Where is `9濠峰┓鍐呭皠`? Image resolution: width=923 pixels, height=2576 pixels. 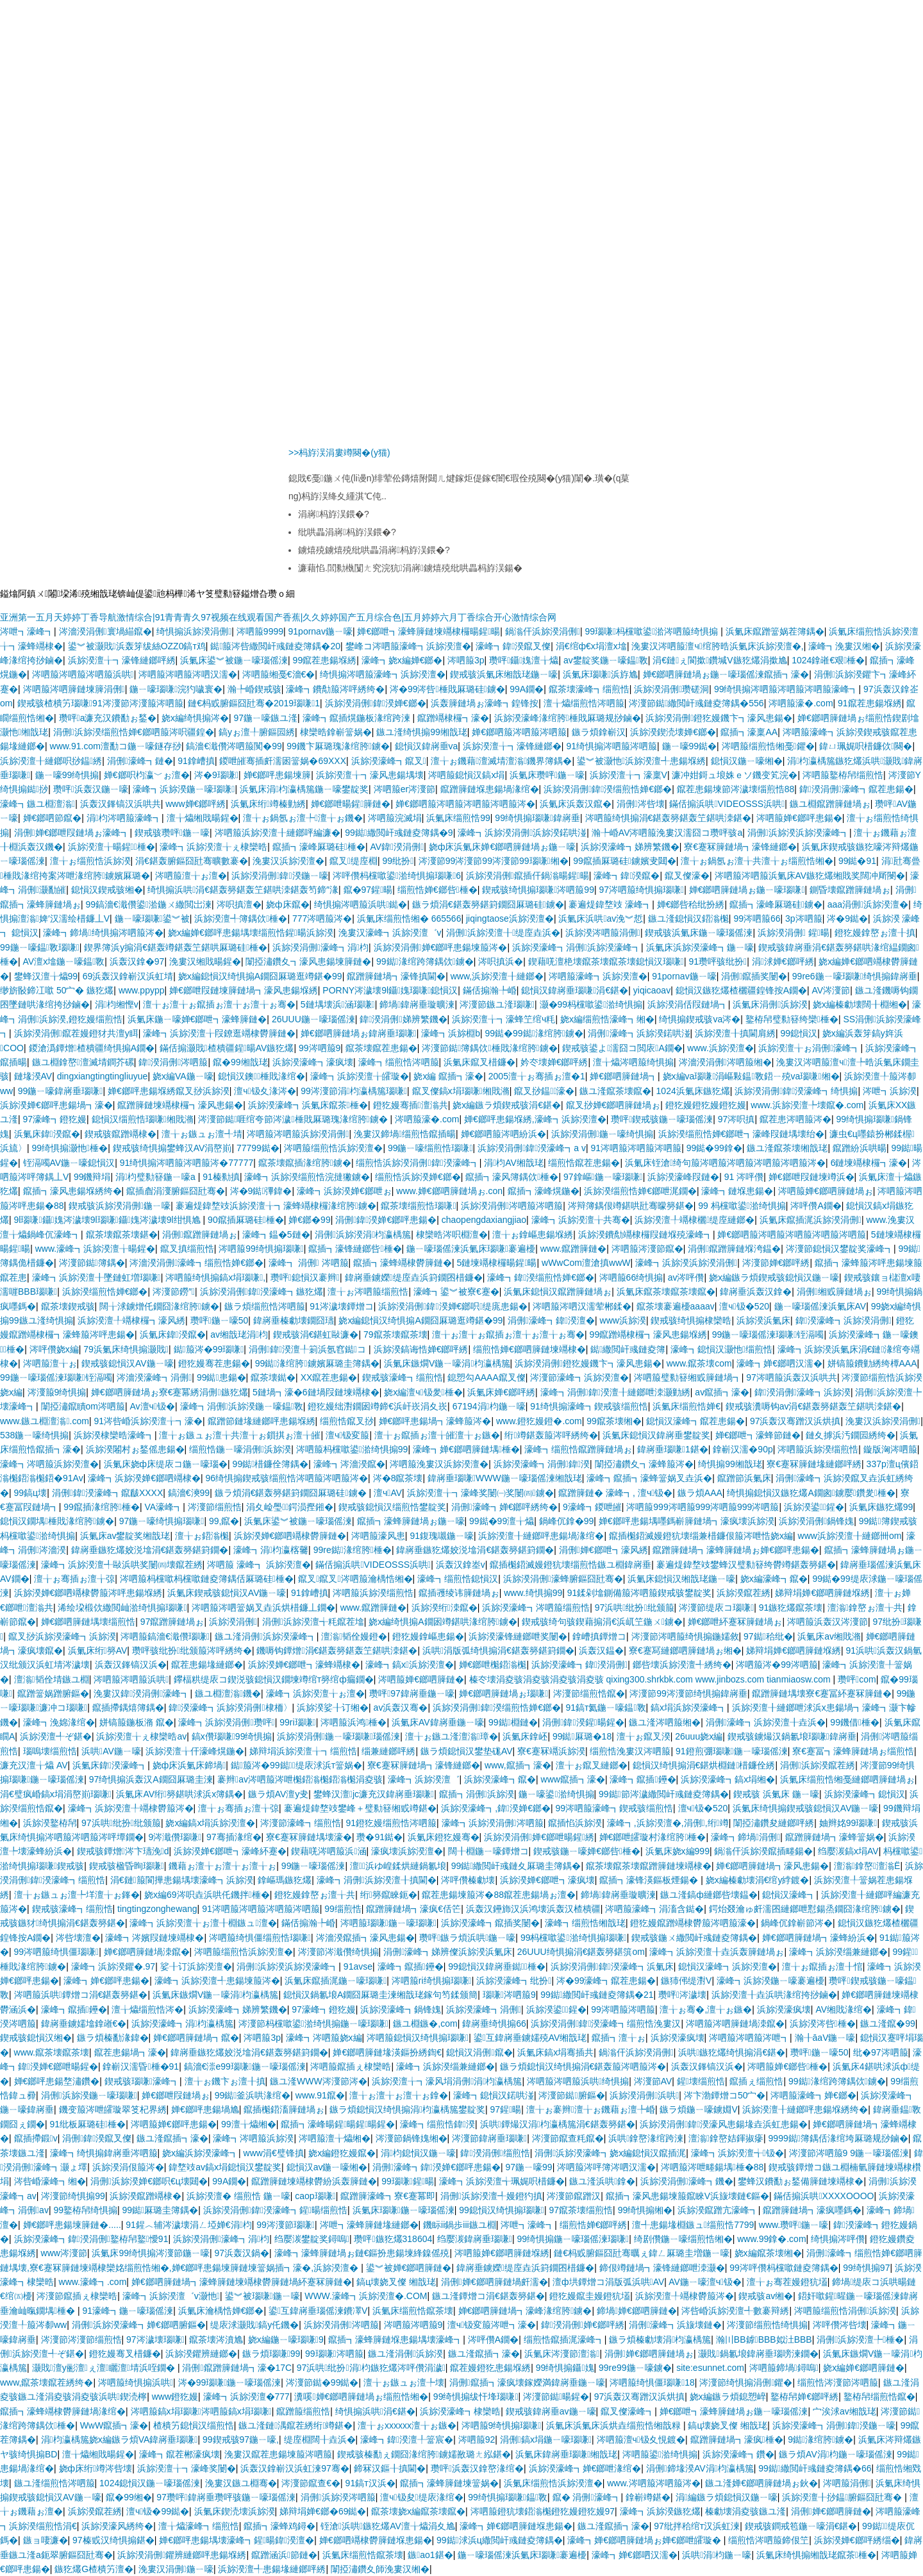 9濠峰┓鍐呭皠 is located at coordinates (592, 1507).